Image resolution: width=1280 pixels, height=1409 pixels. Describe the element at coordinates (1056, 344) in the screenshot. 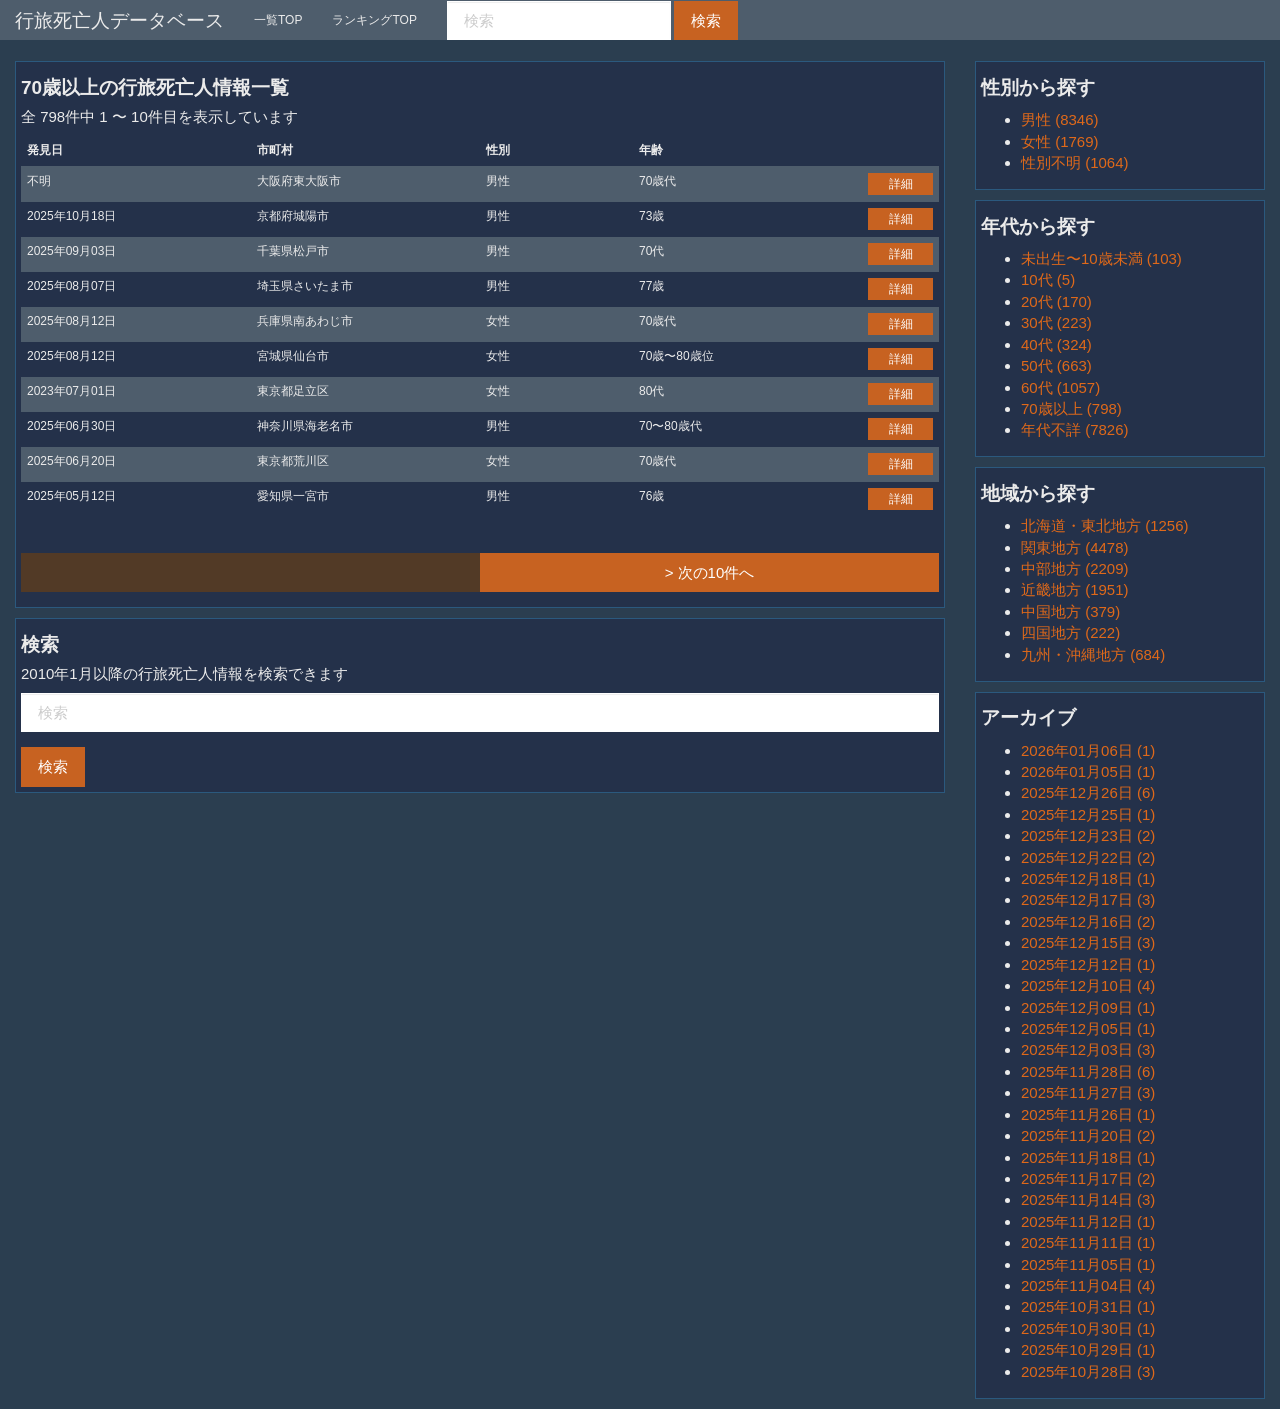

I see `40代 (324)` at that location.